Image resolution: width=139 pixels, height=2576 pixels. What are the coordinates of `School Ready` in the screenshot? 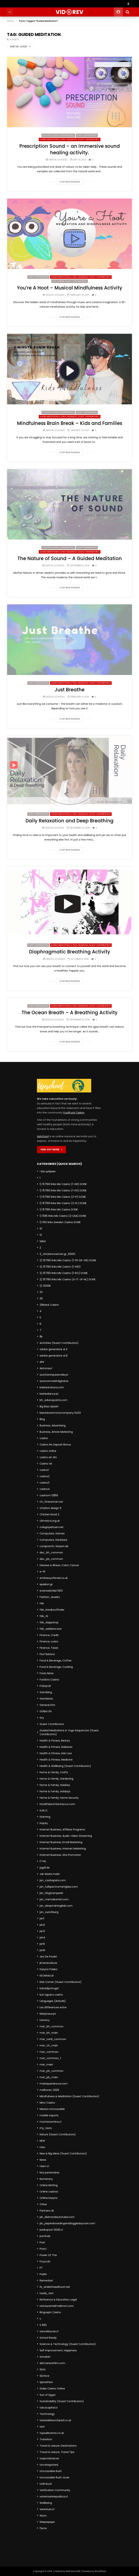 It's located at (48, 2338).